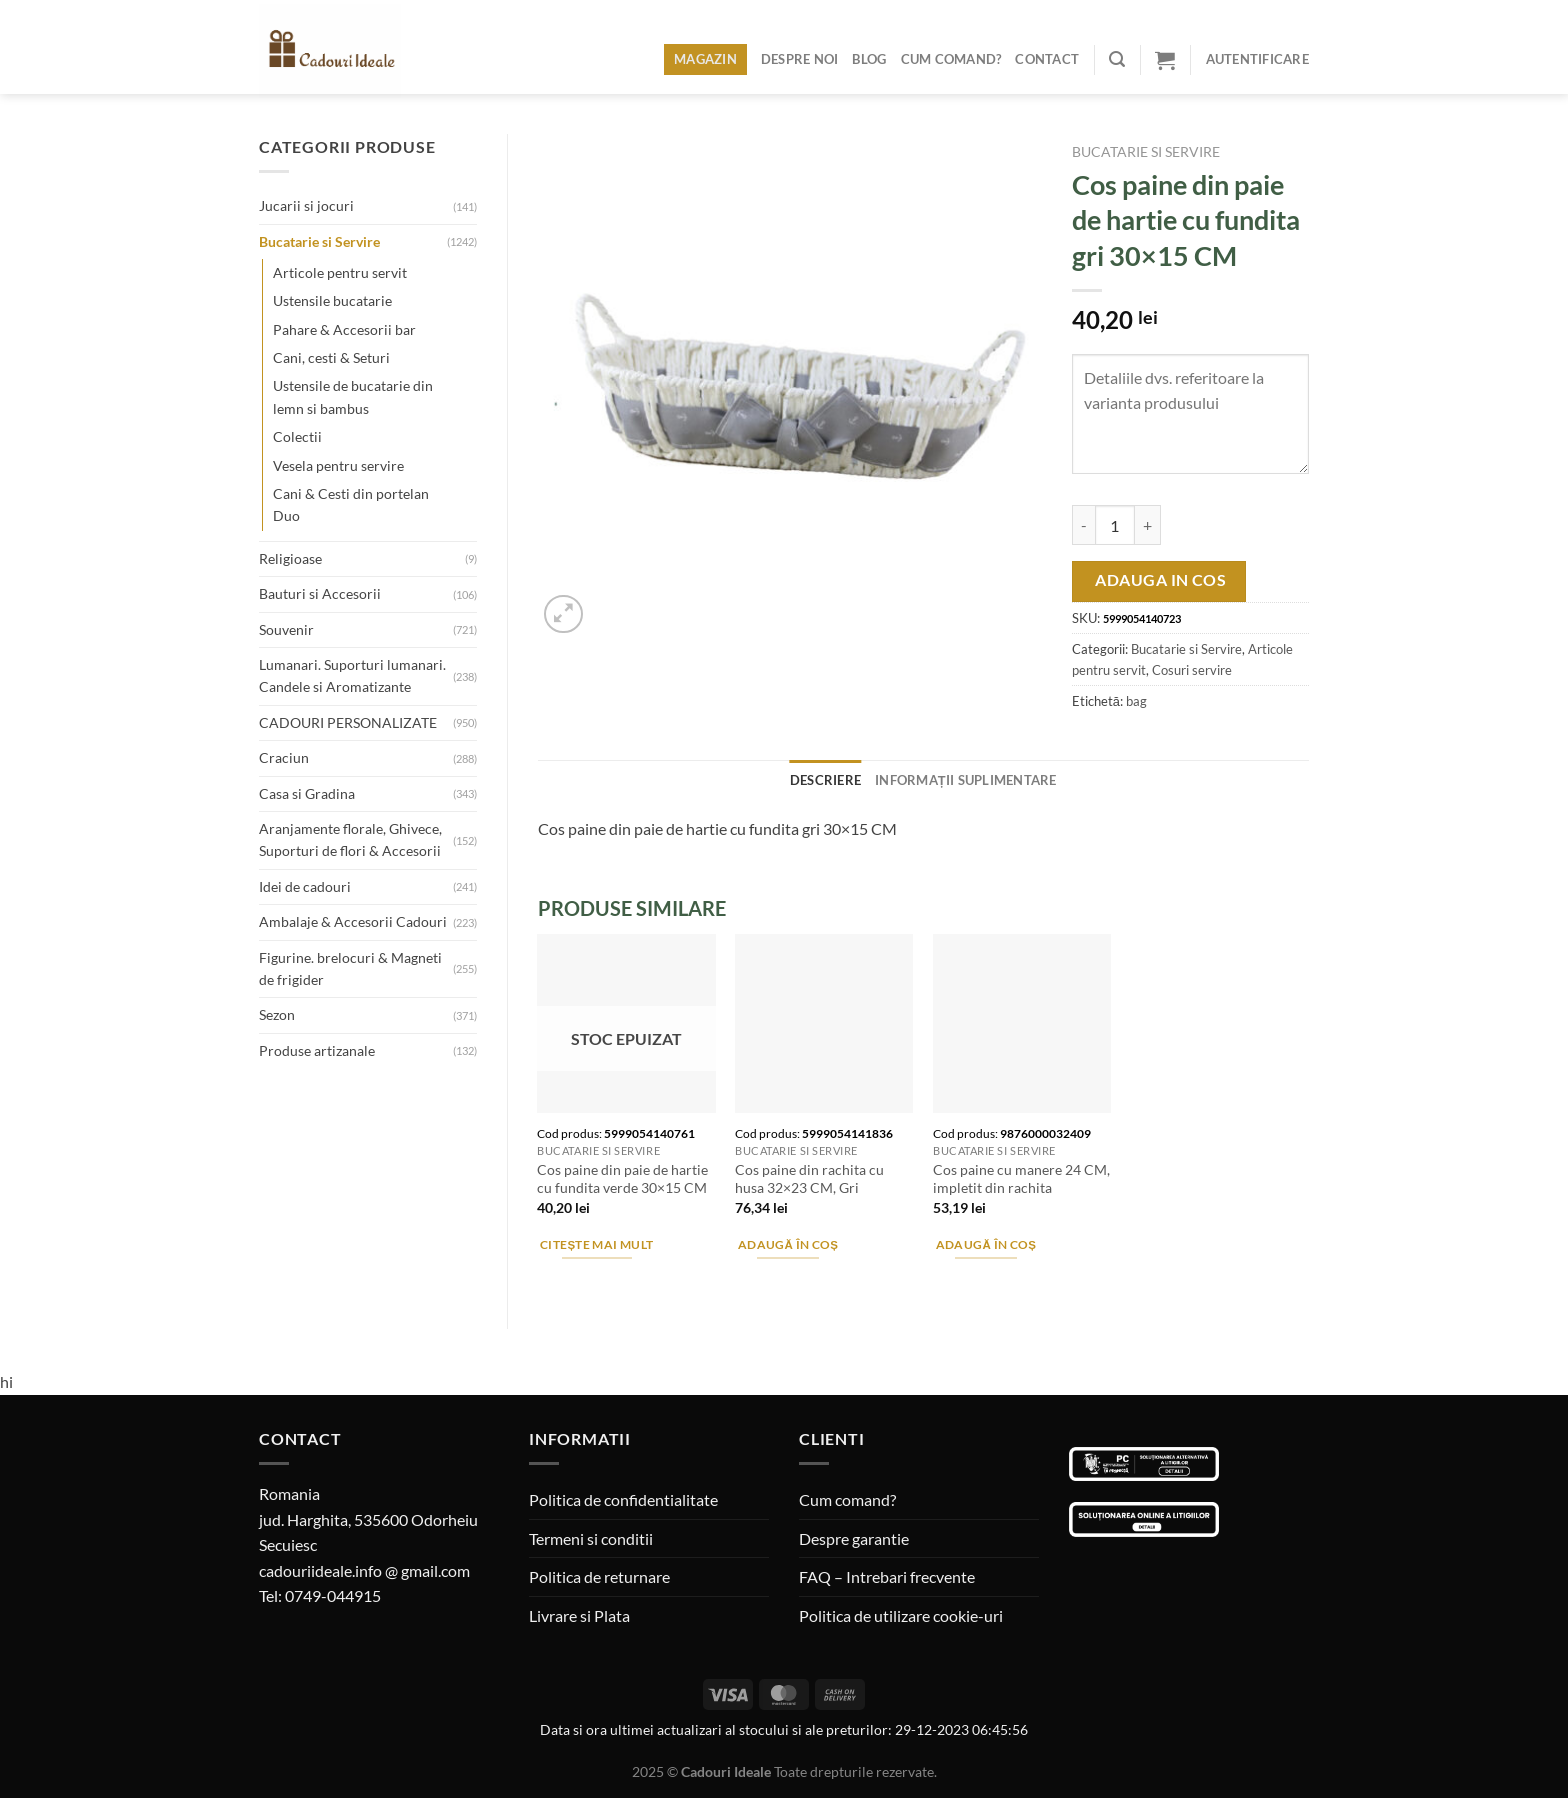 The width and height of the screenshot is (1568, 1798). What do you see at coordinates (364, 1570) in the screenshot?
I see `cadouriideale.info @ gmail.com` at bounding box center [364, 1570].